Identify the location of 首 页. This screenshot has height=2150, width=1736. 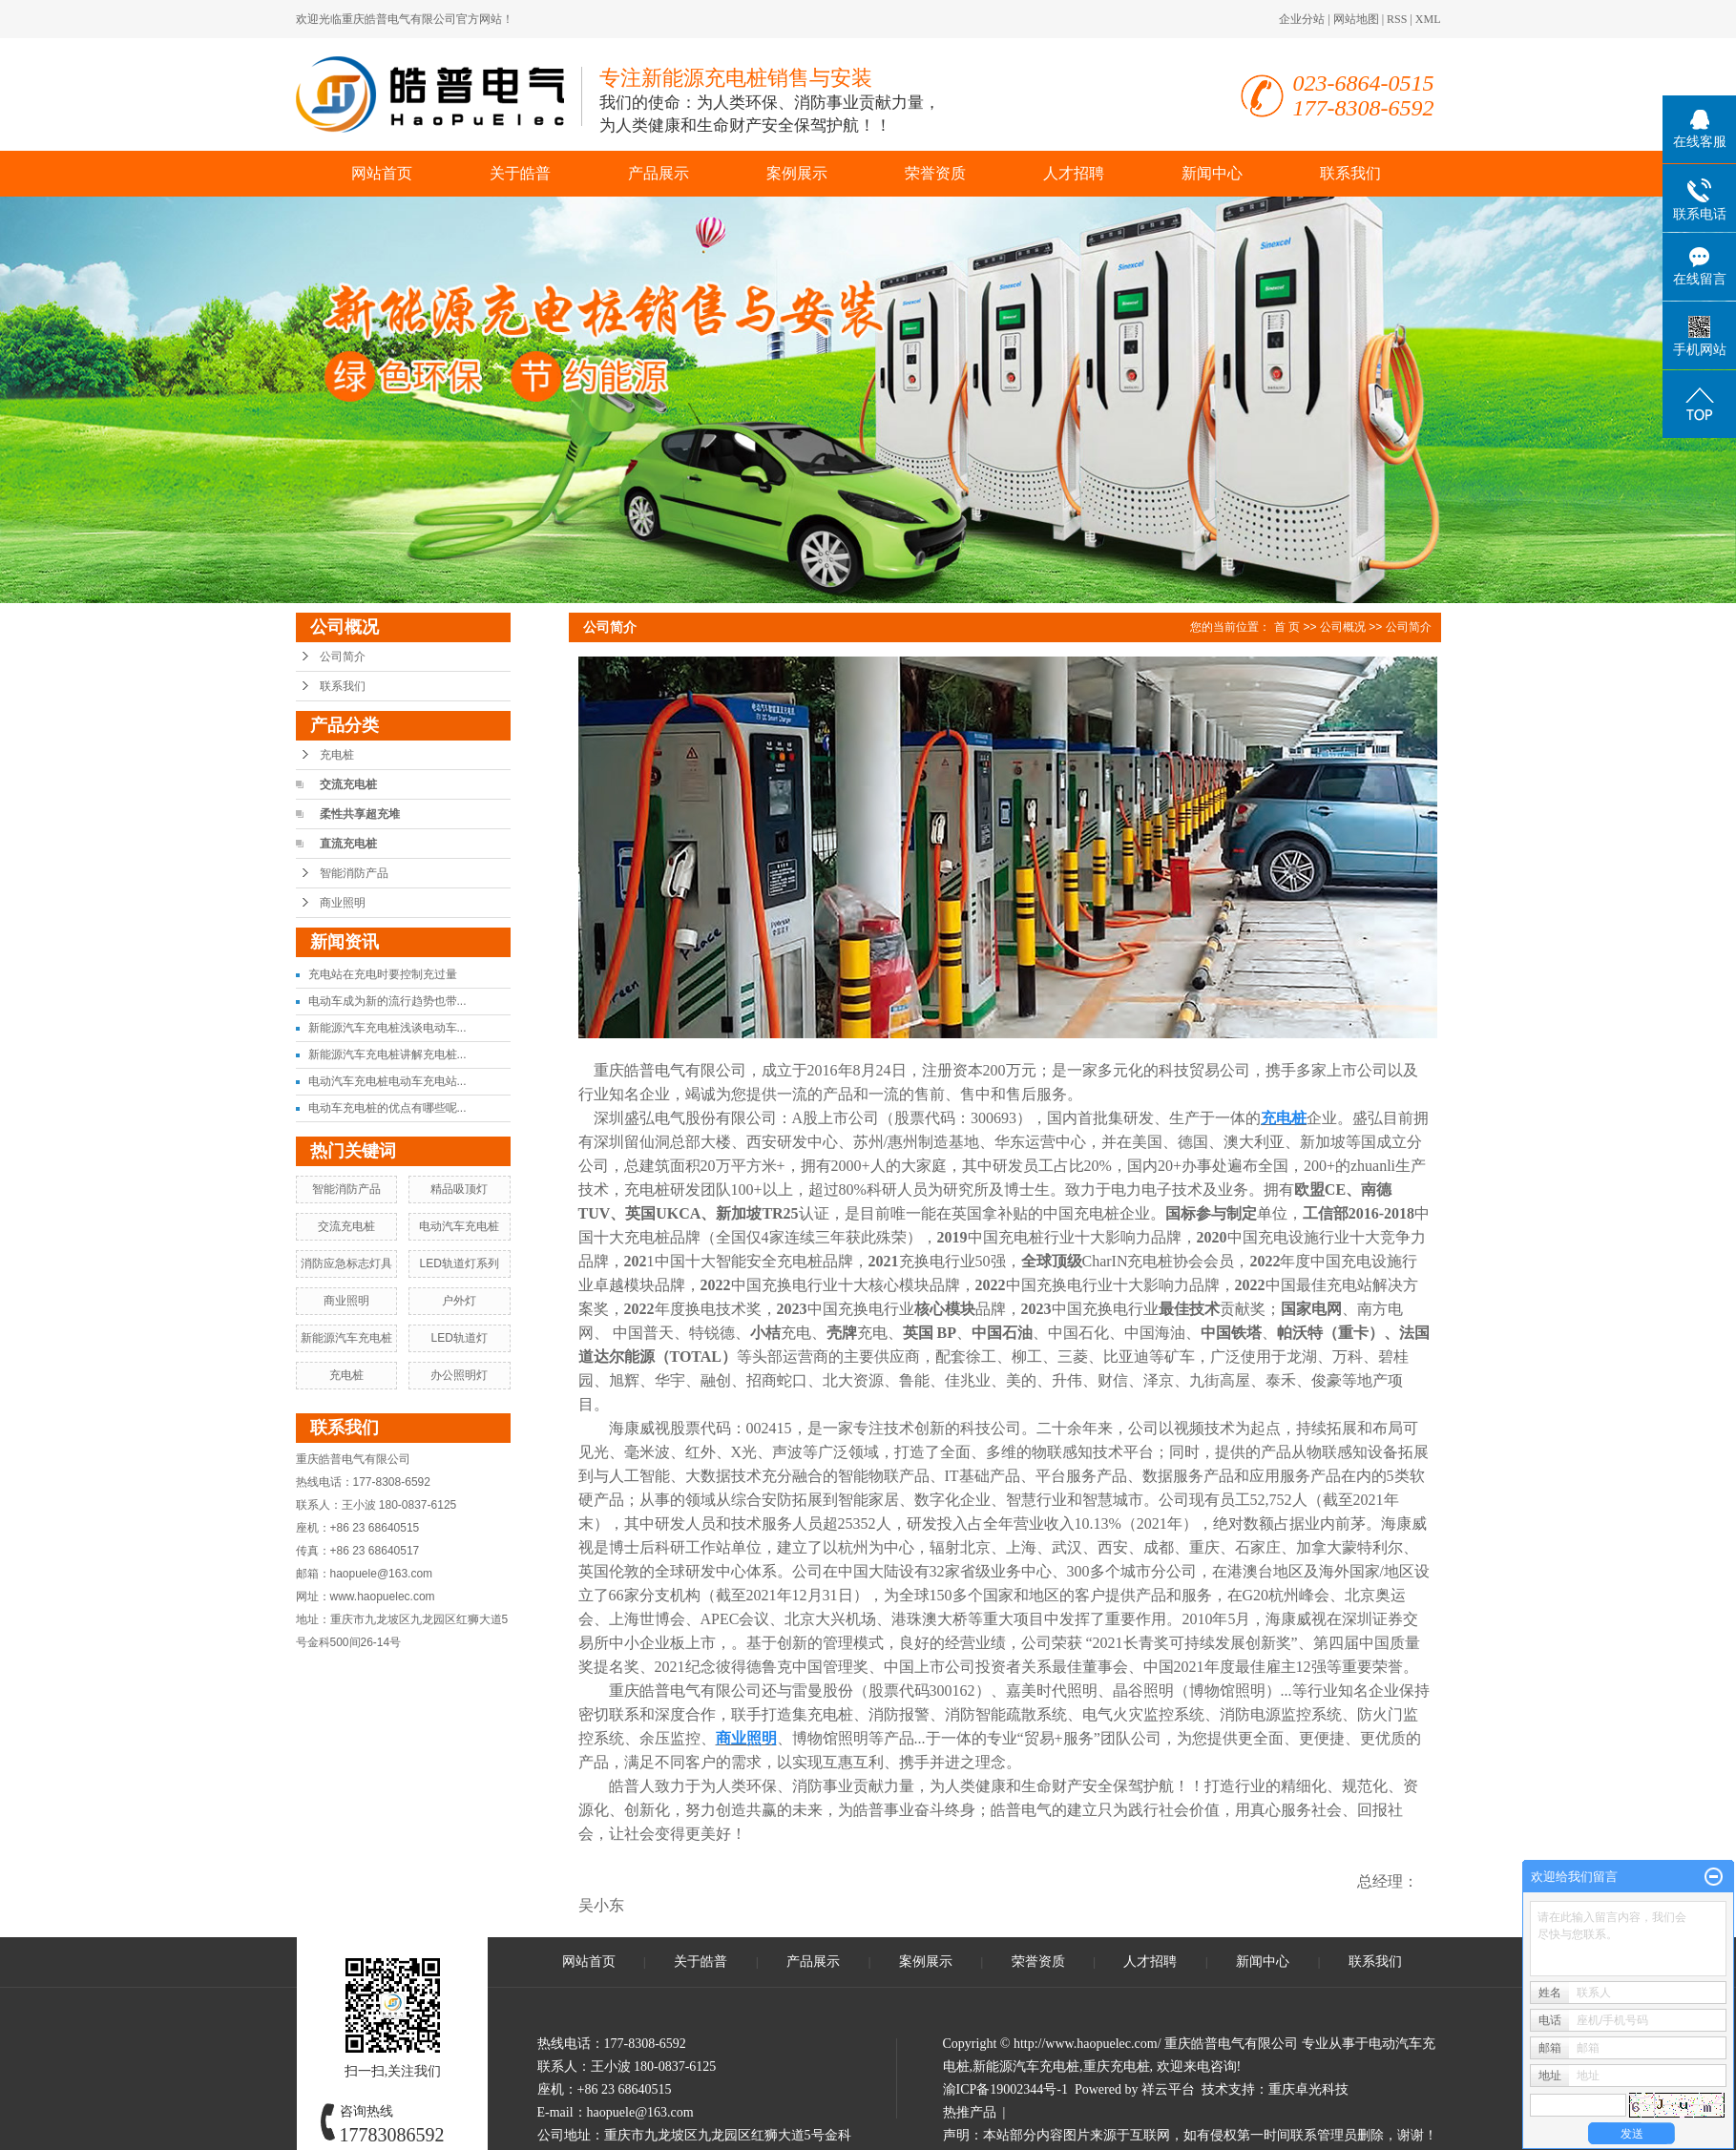
(1287, 627).